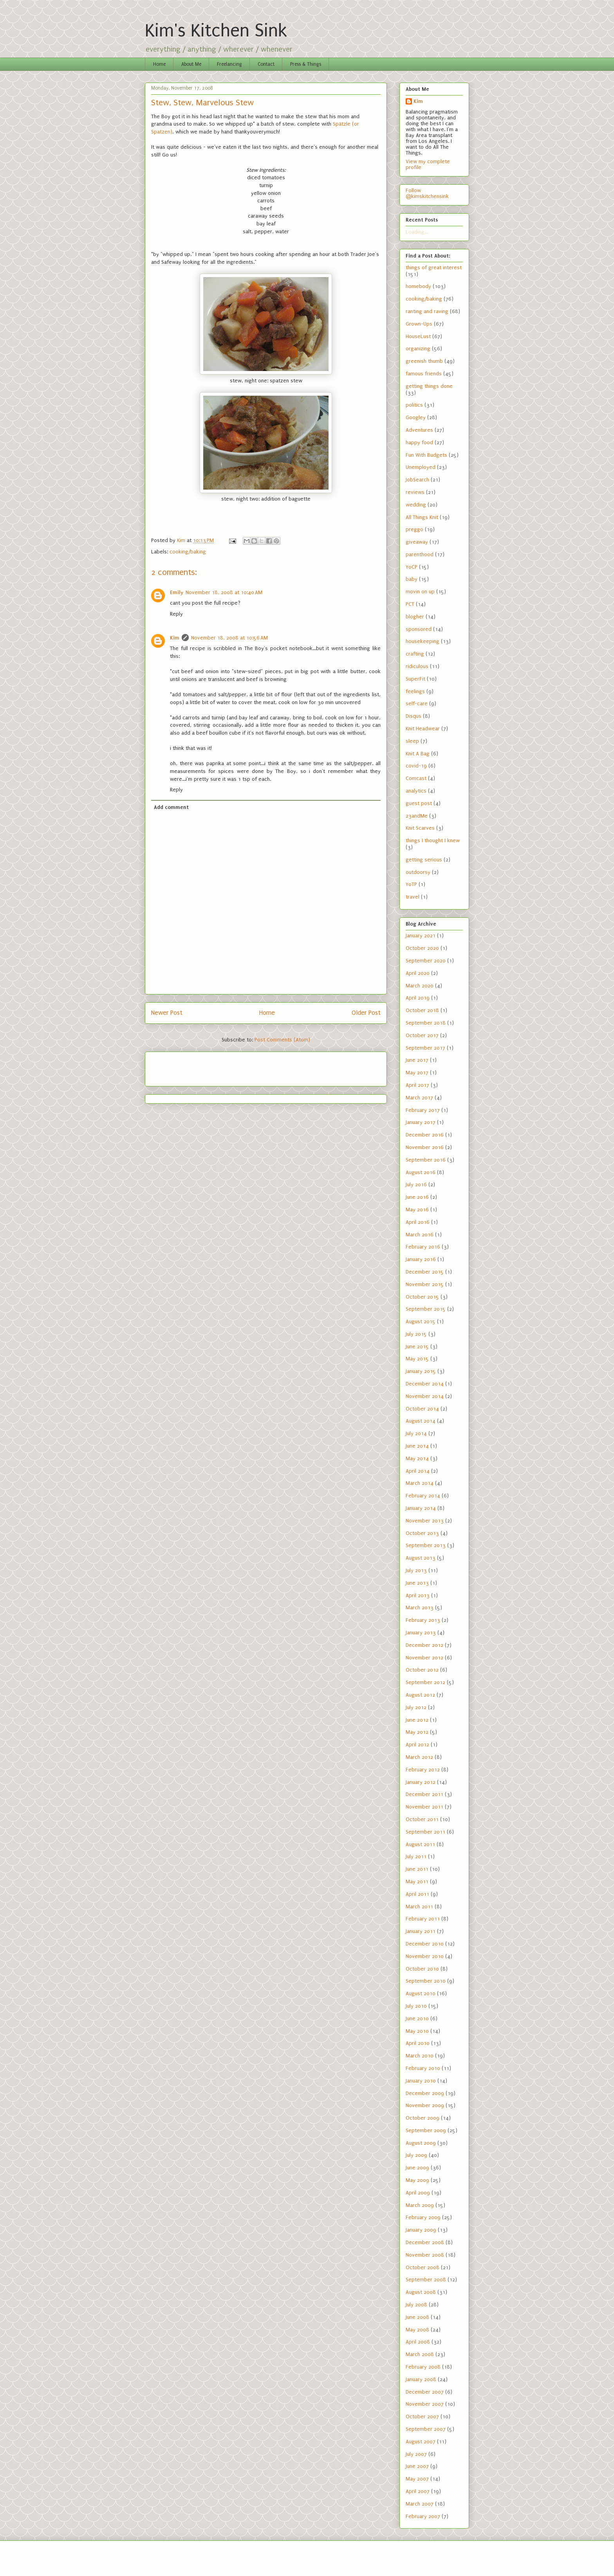 The width and height of the screenshot is (614, 2576). I want to click on September 2012, so click(425, 1682).